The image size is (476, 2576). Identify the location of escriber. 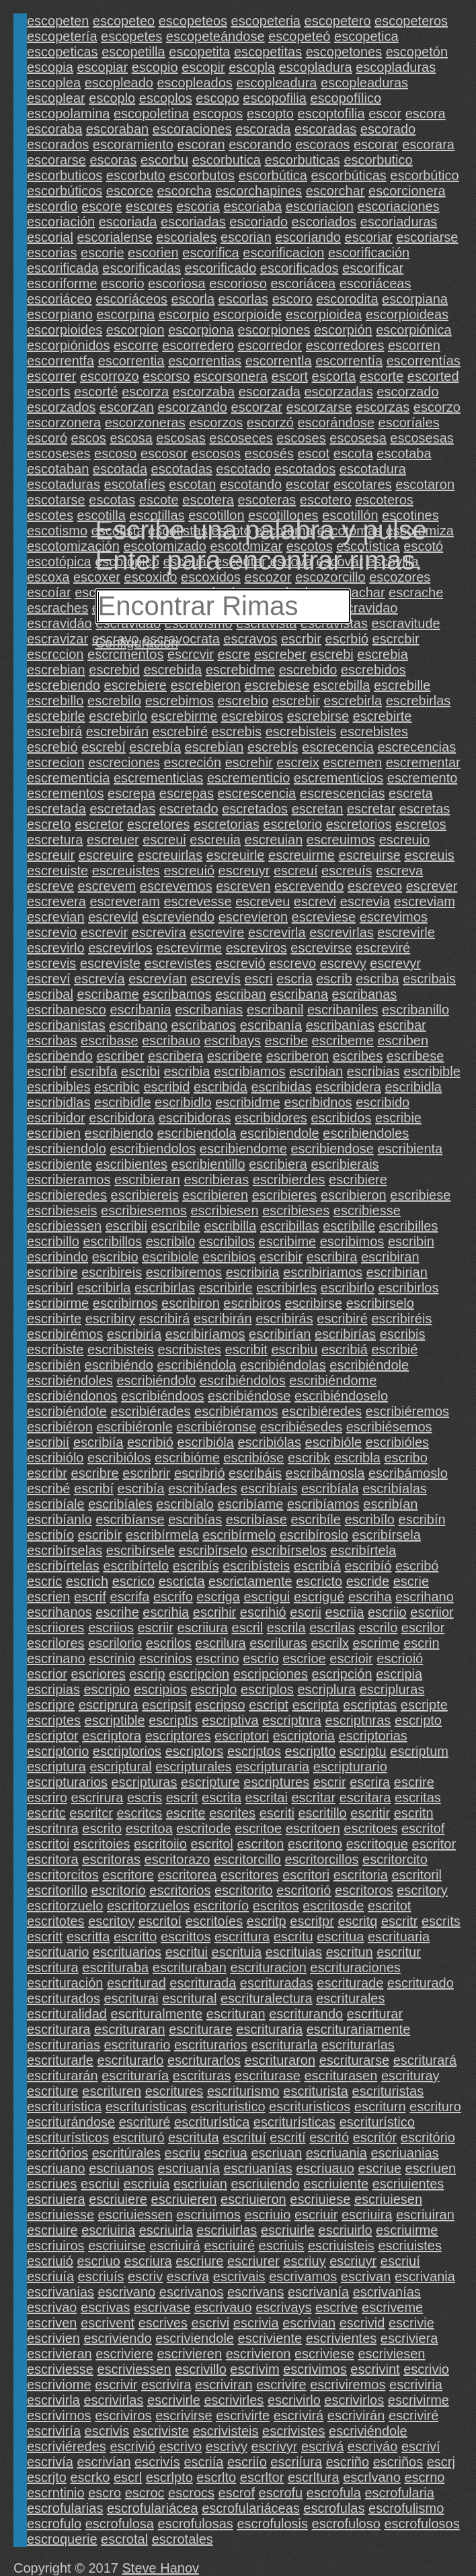
(120, 1056).